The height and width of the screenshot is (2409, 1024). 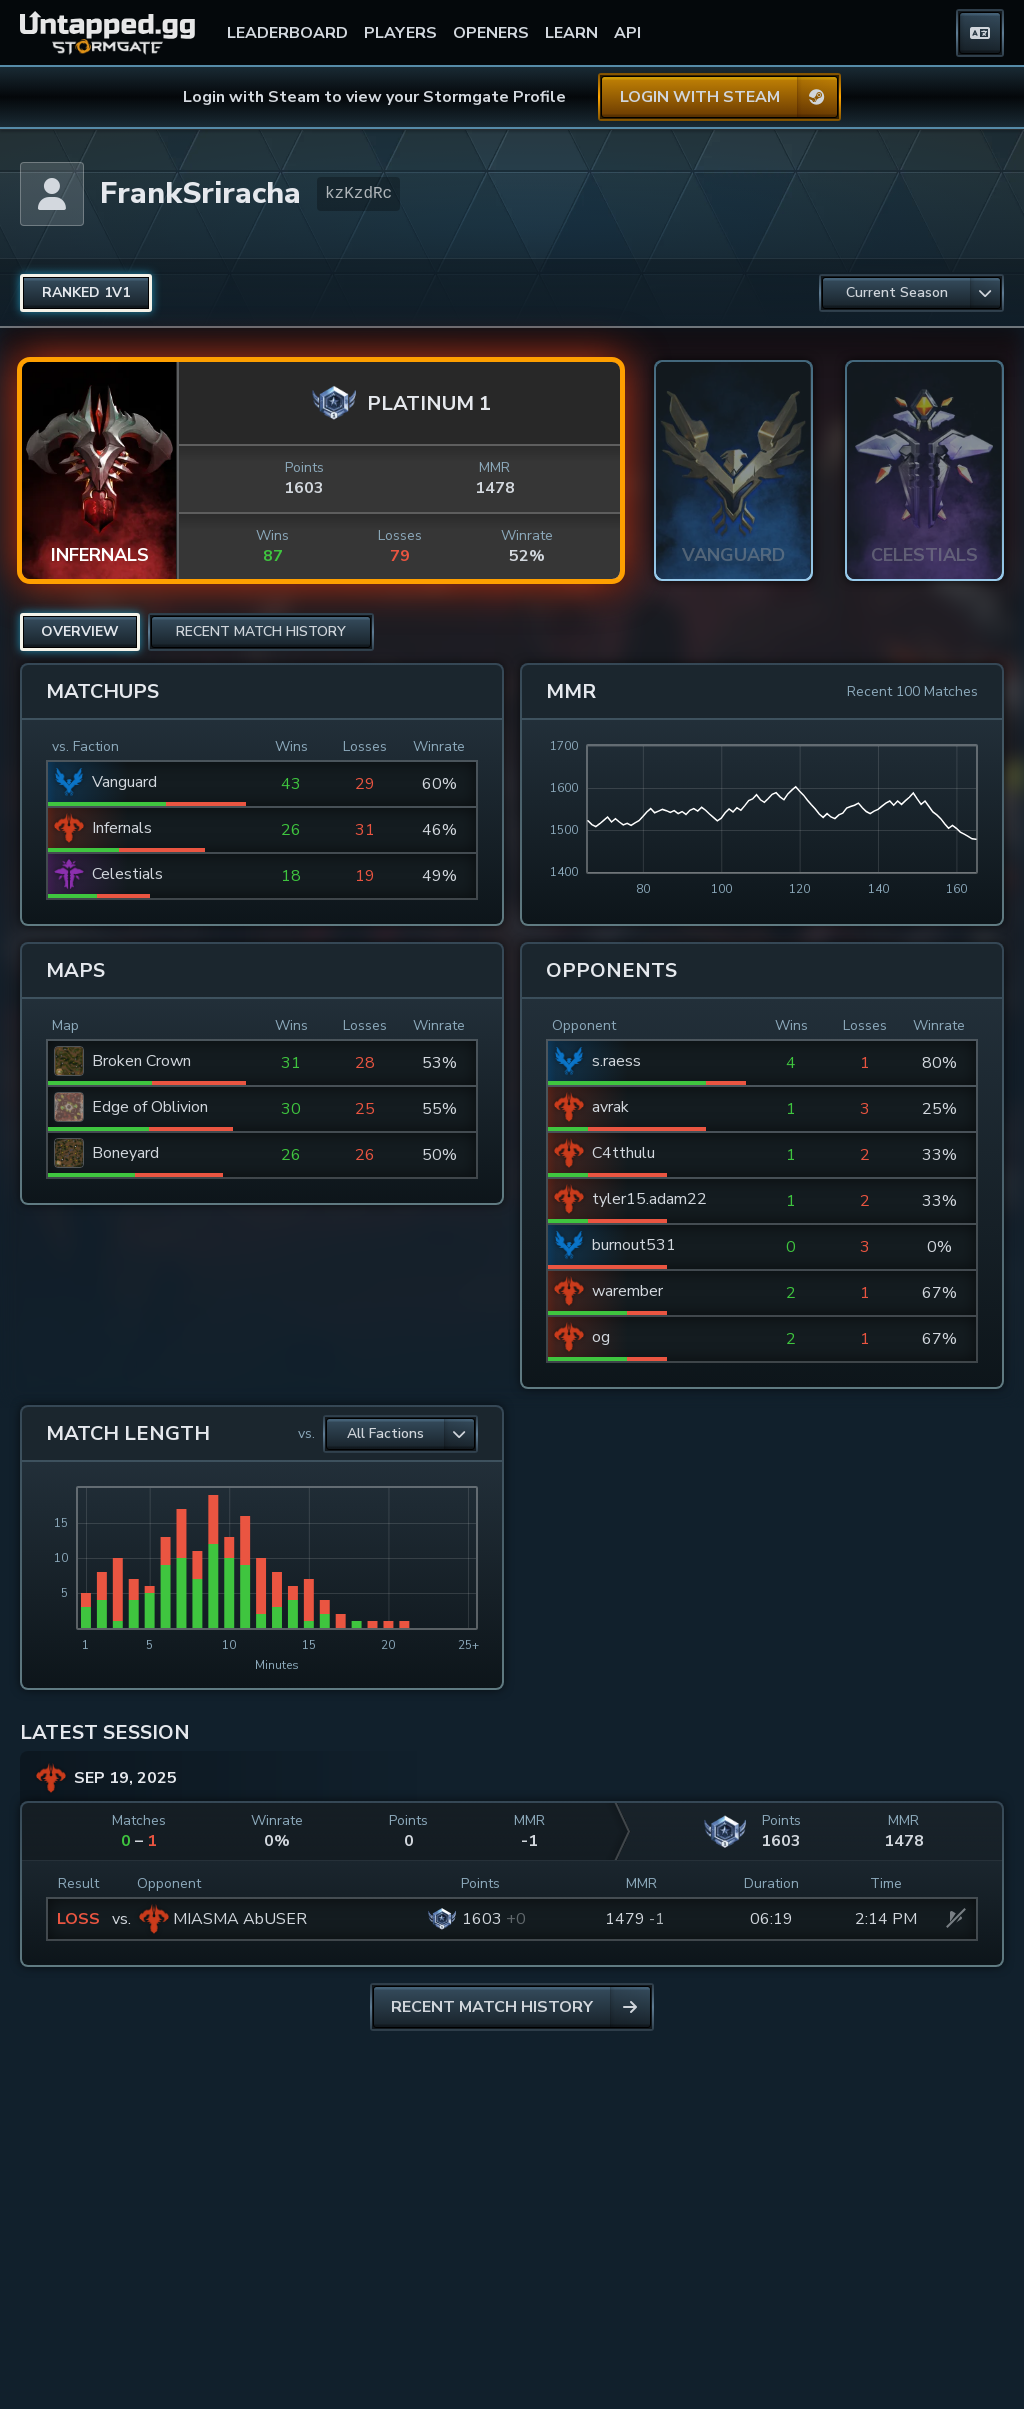 What do you see at coordinates (65, 1025) in the screenshot?
I see `Map` at bounding box center [65, 1025].